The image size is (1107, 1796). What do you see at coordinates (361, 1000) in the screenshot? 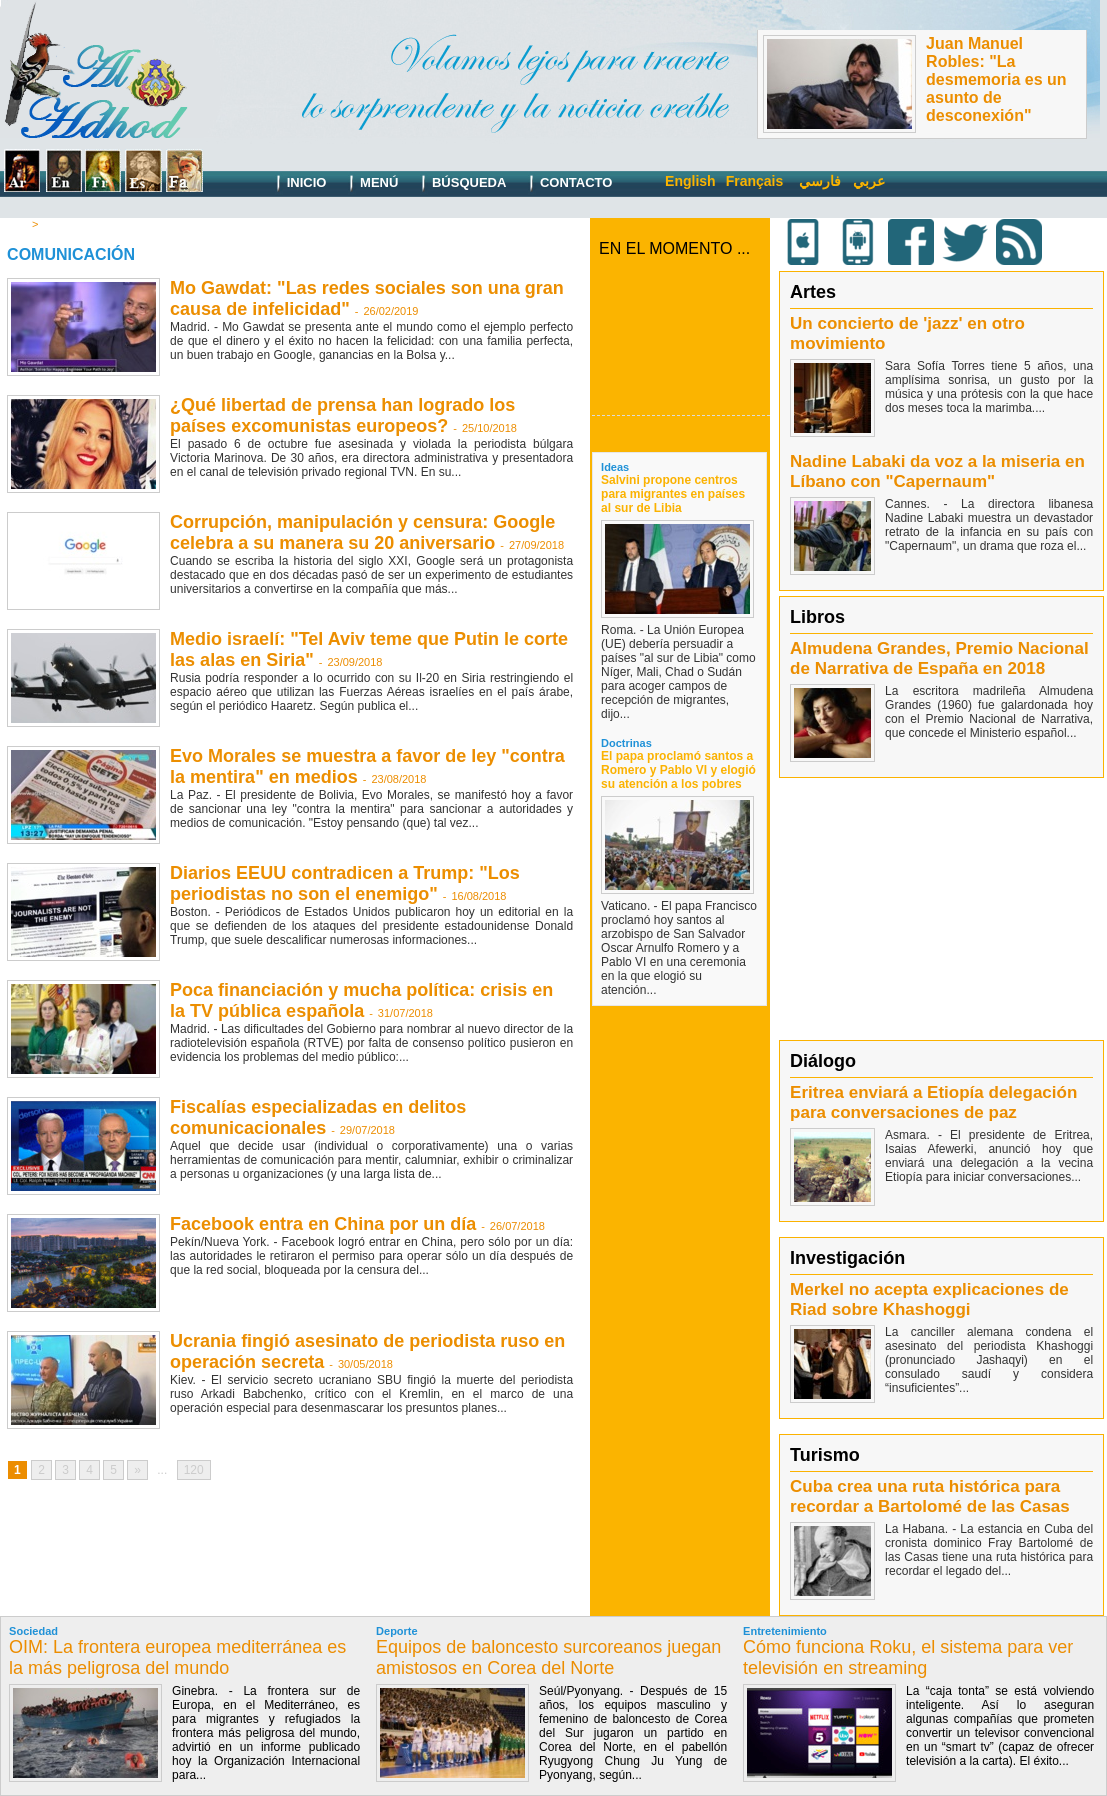
I see `Poca financiación y mucha política: crisis en la TV pública española` at bounding box center [361, 1000].